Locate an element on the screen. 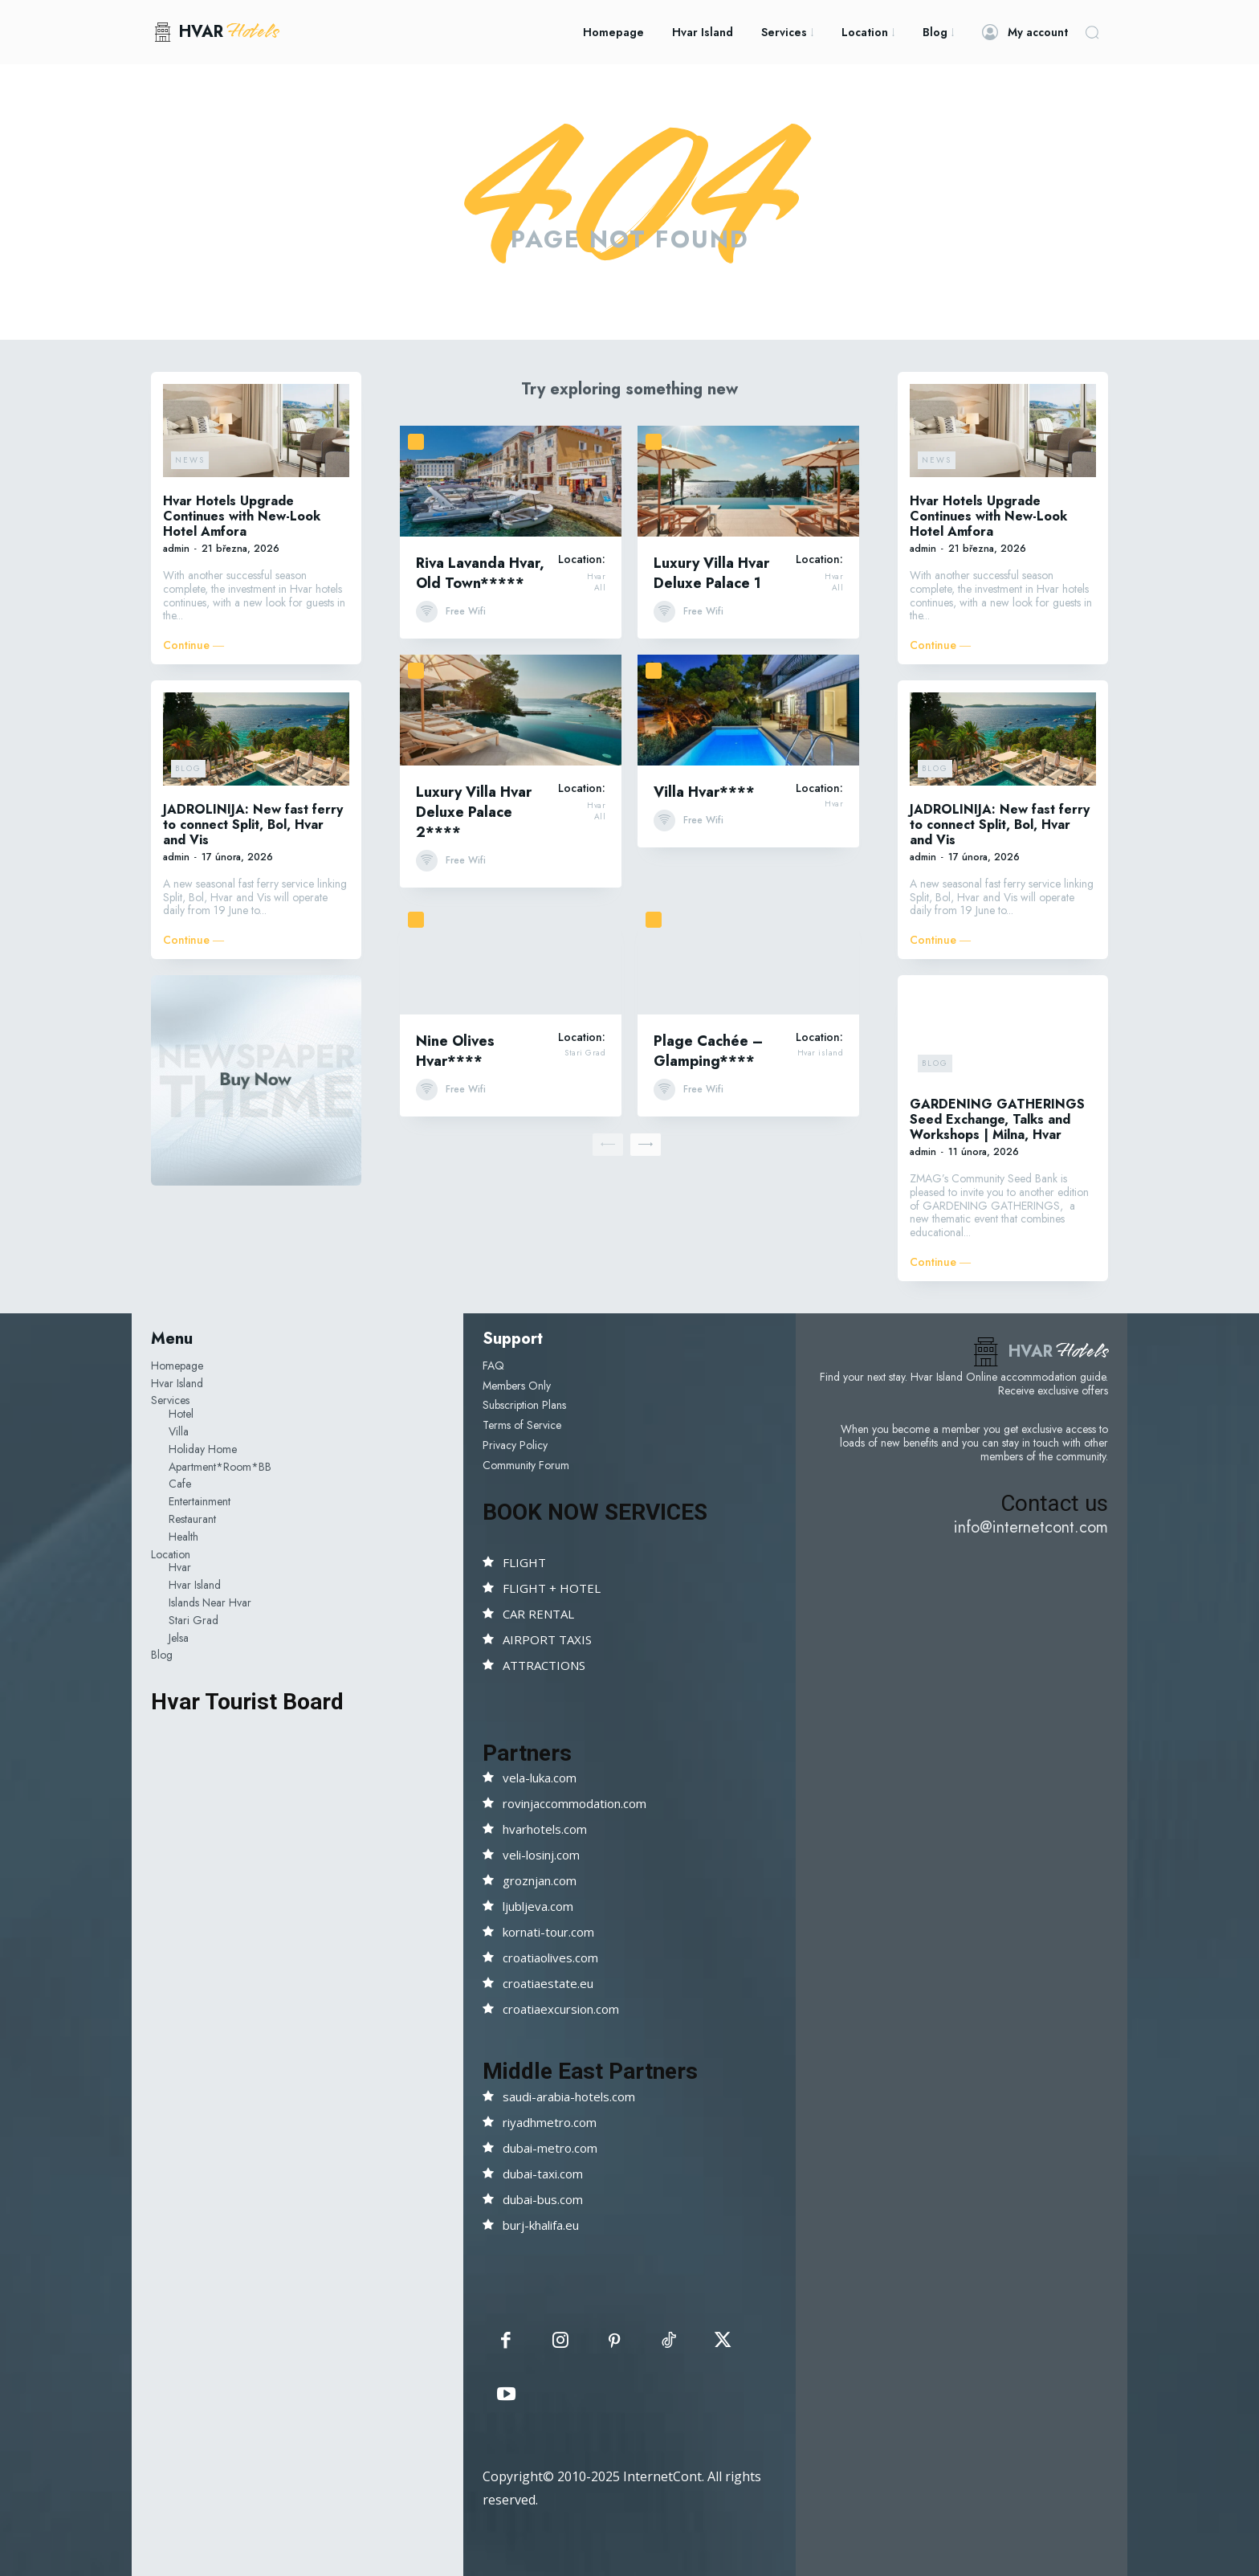 The image size is (1259, 2576). All is located at coordinates (600, 588).